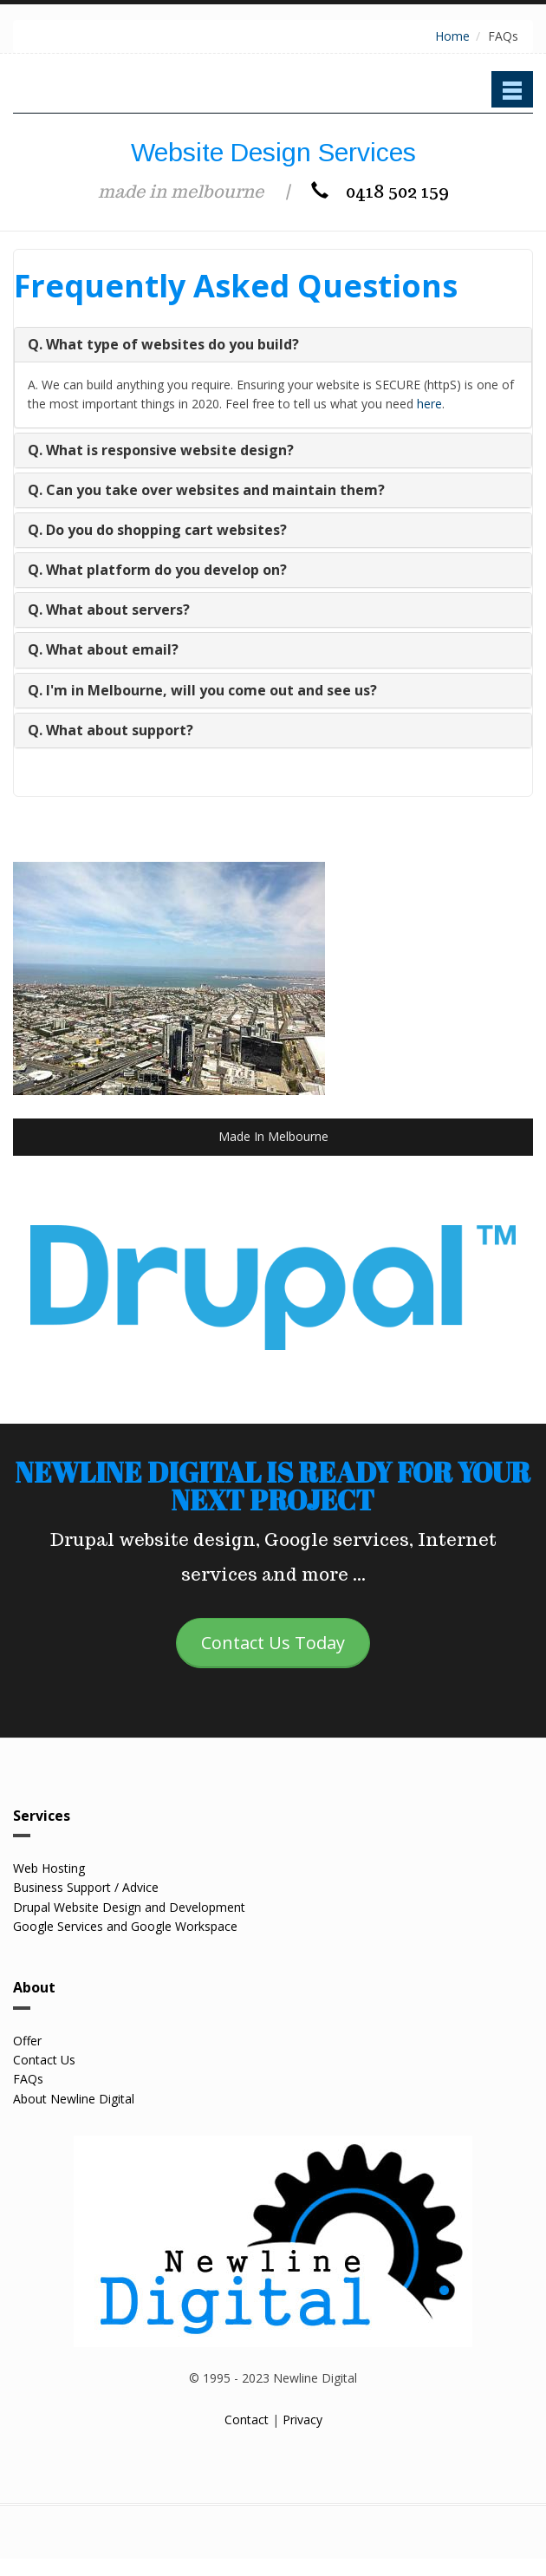 The image size is (546, 2576). I want to click on Website Design Services, so click(273, 152).